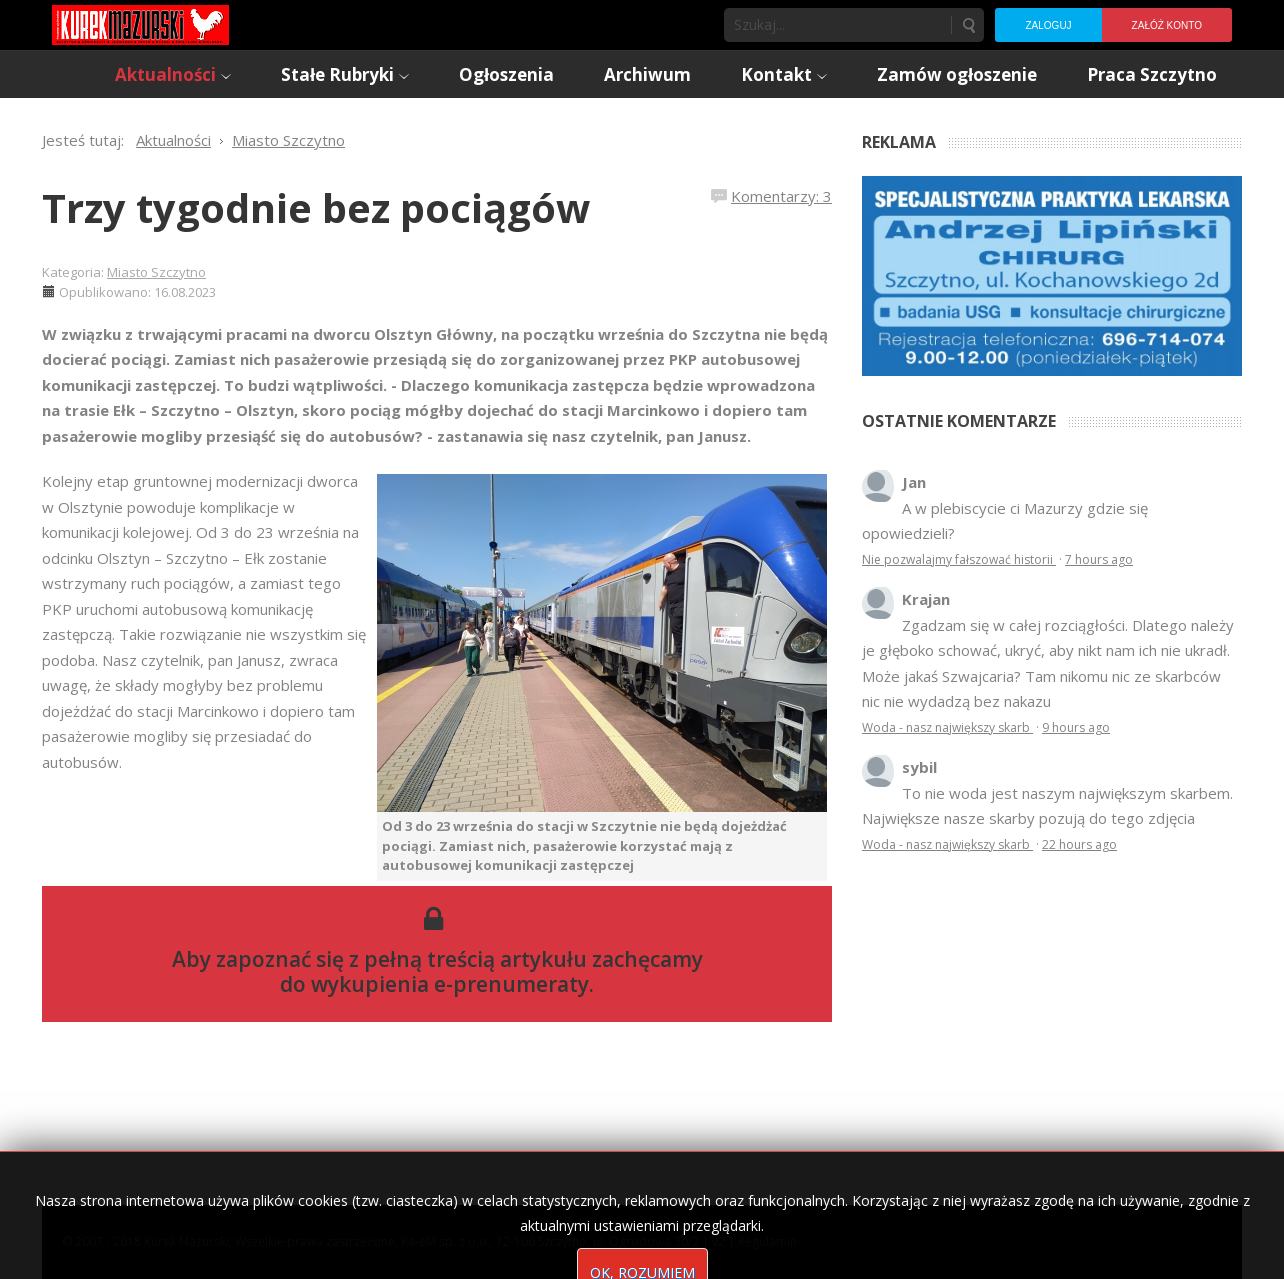  I want to click on Nie pozwalajmy fałszować historii, so click(959, 559).